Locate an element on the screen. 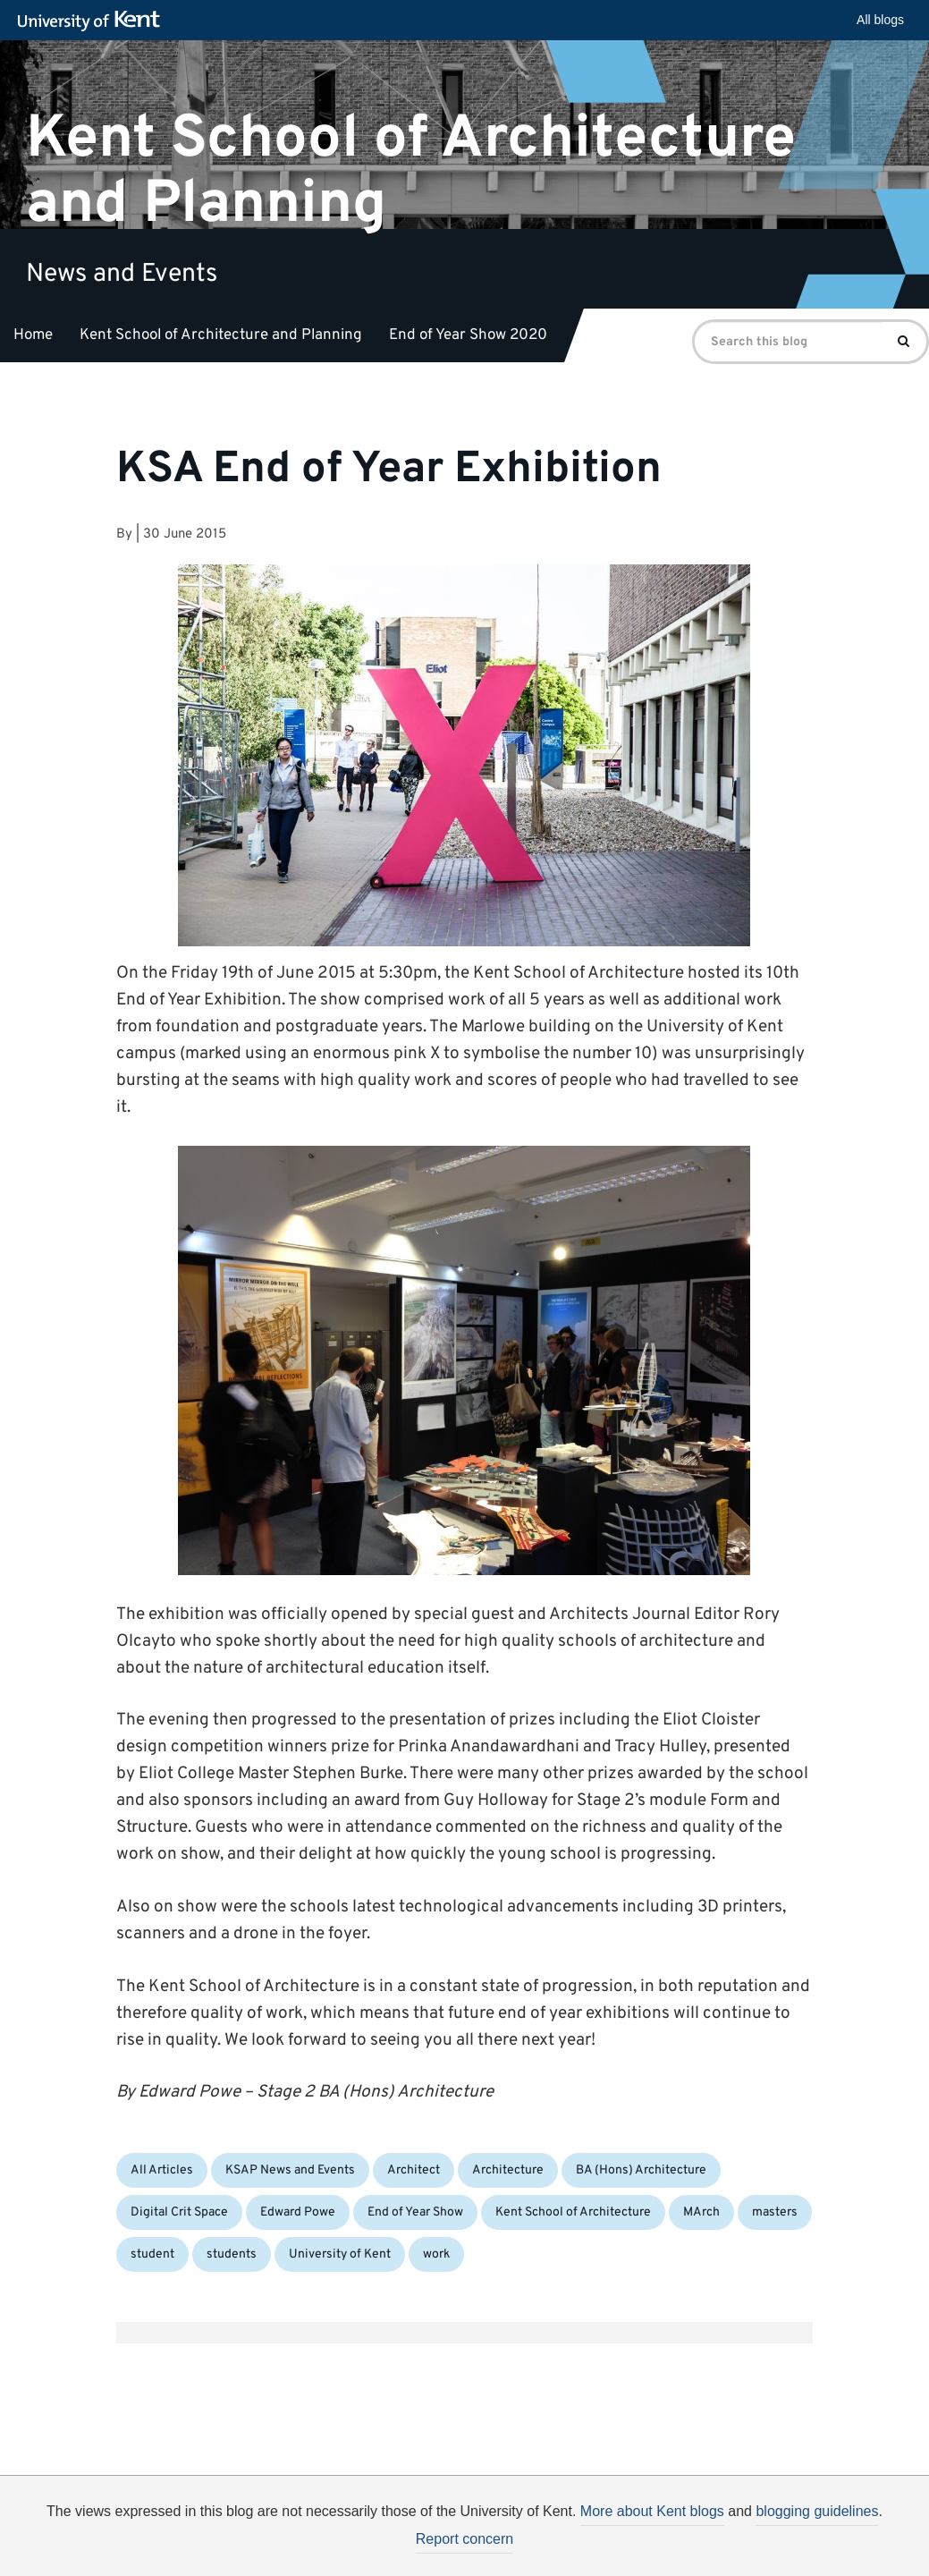  All blogs [button] is located at coordinates (880, 20).